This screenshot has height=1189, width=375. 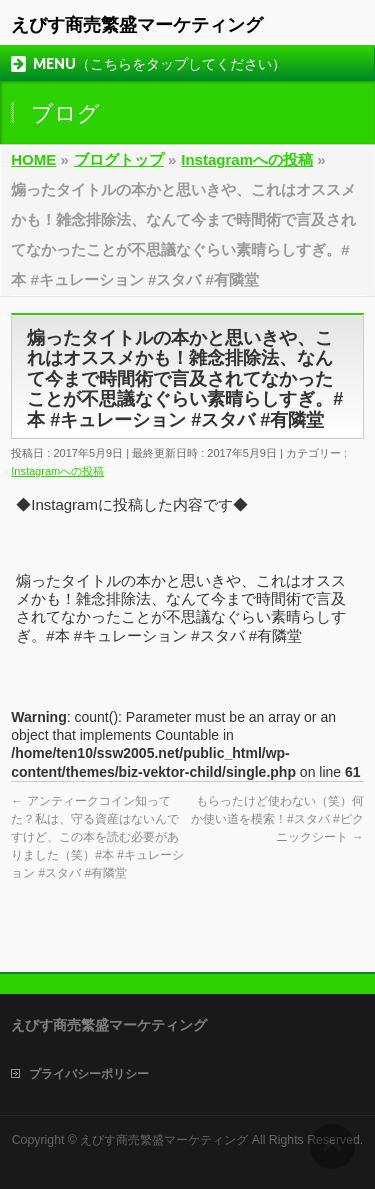 What do you see at coordinates (137, 25) in the screenshot?
I see `えびす商売繁盛マーケティング` at bounding box center [137, 25].